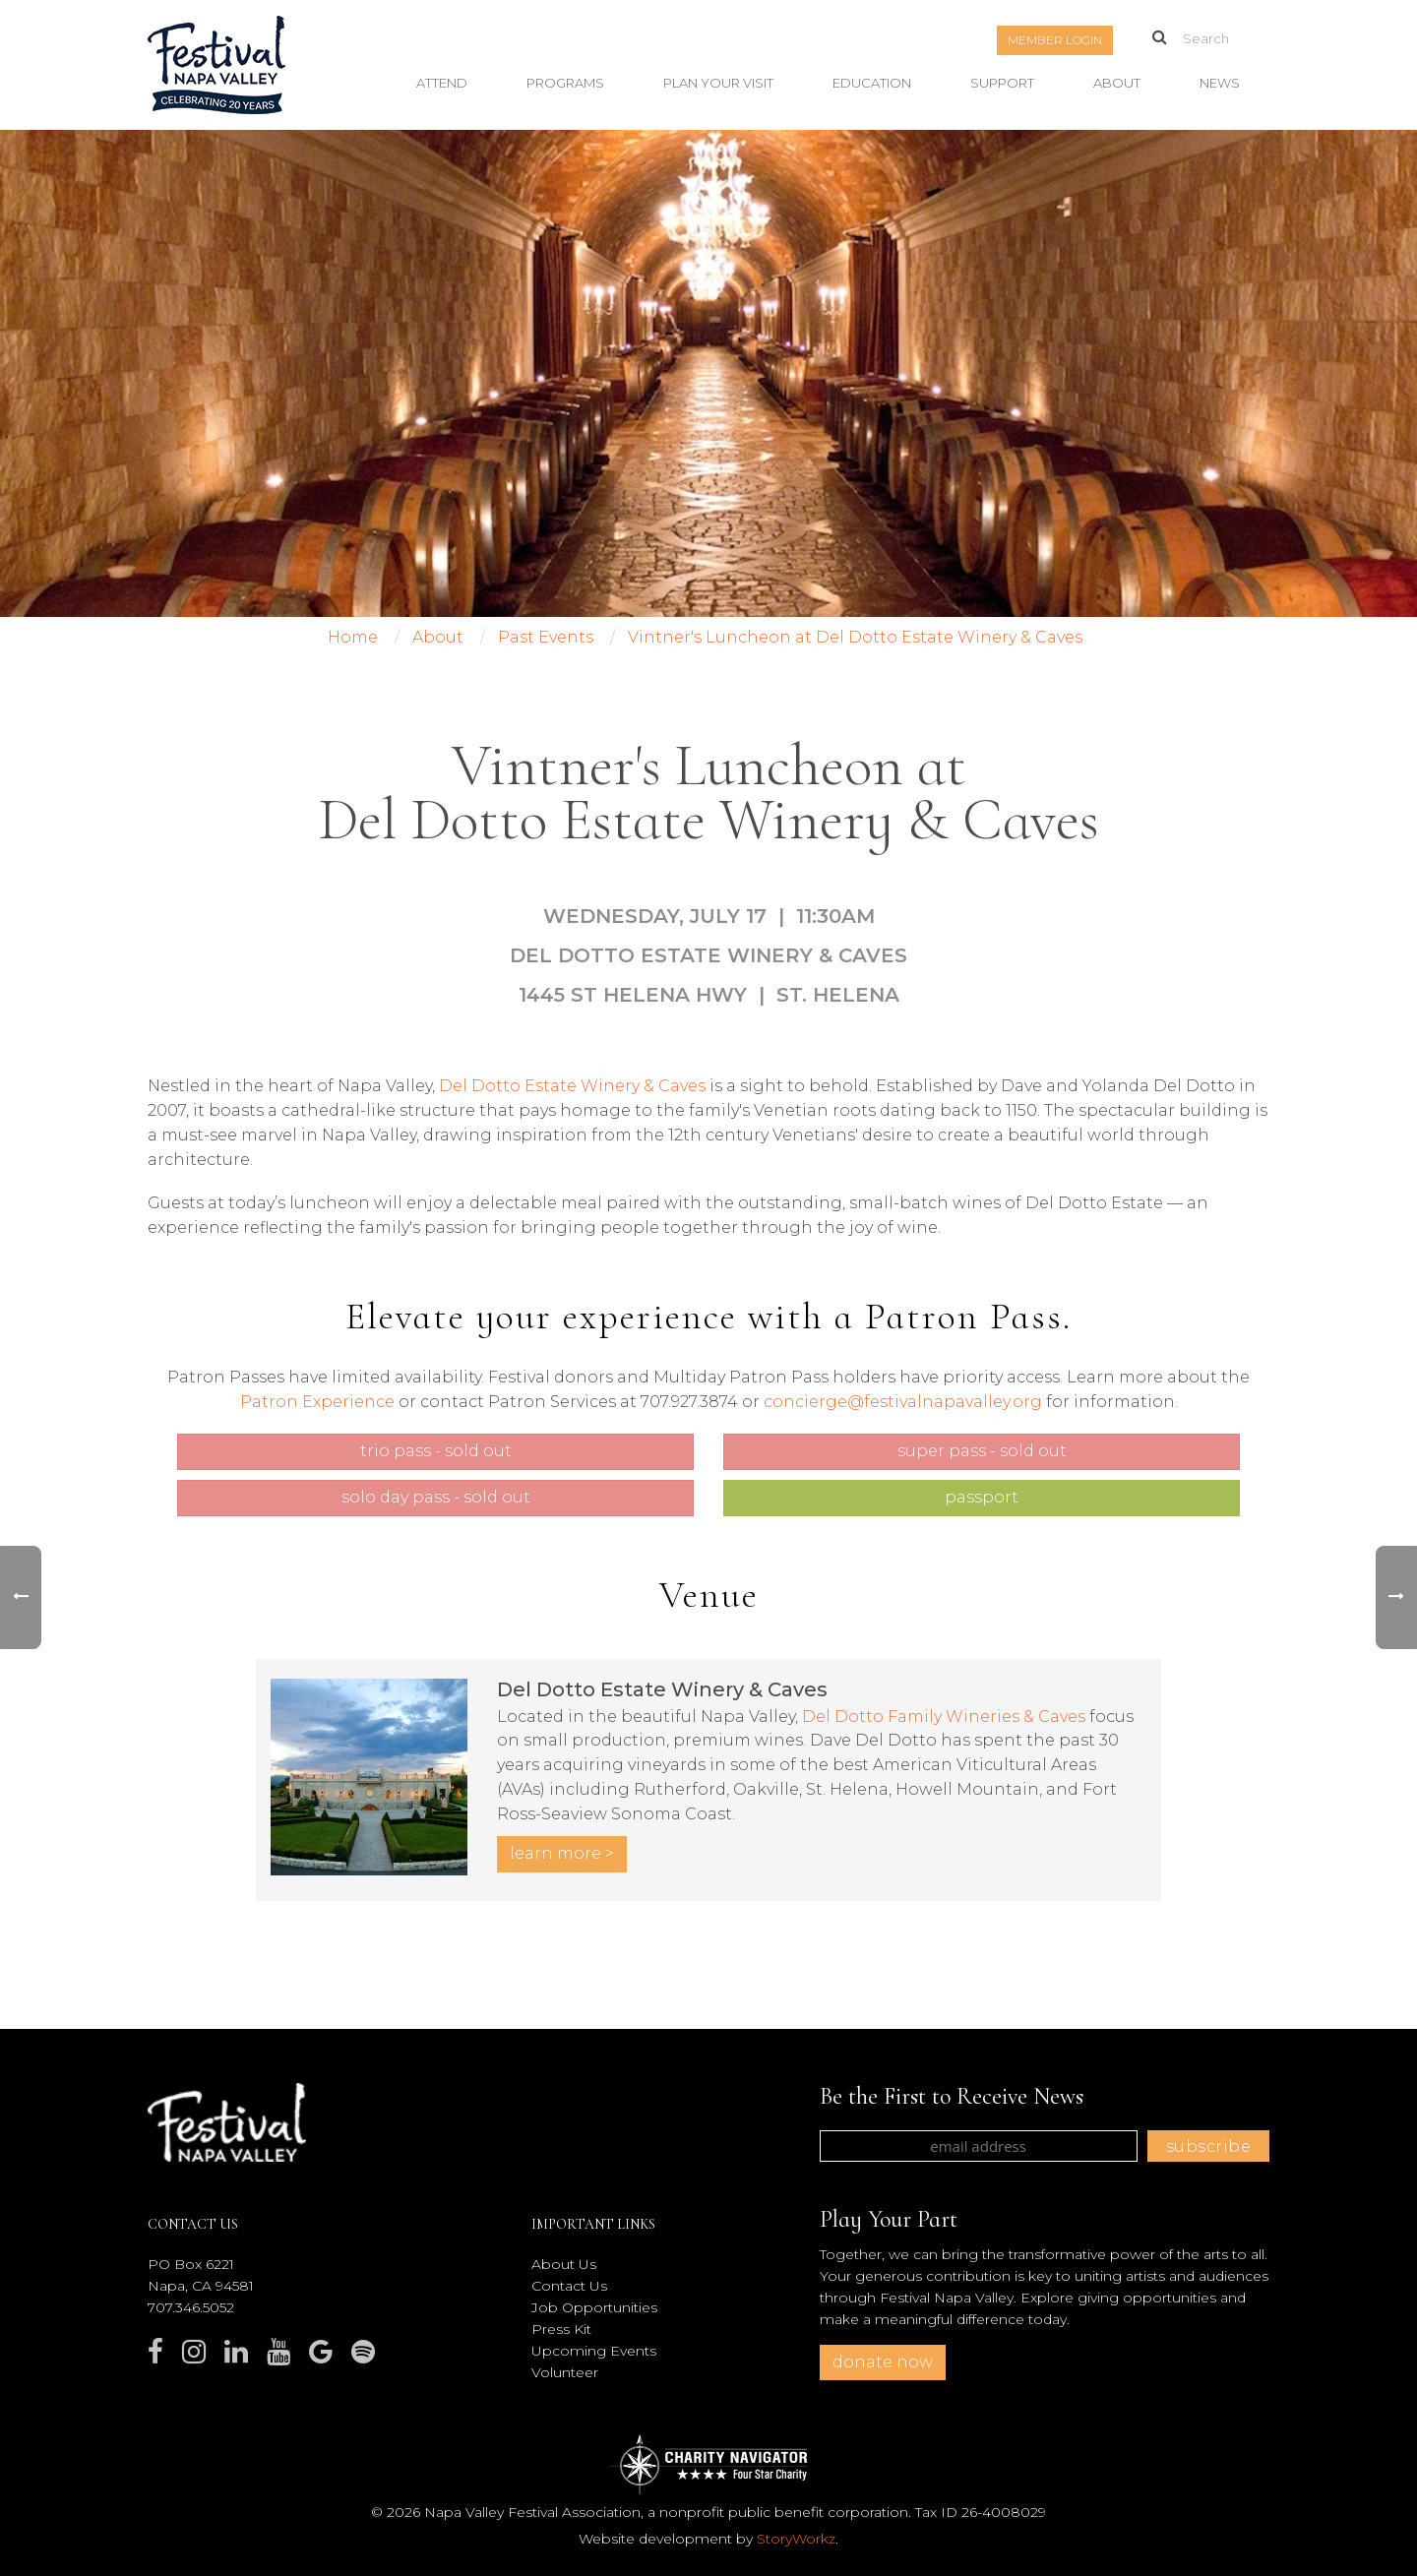 This screenshot has width=1417, height=2576. Describe the element at coordinates (1116, 83) in the screenshot. I see `About [button]` at that location.